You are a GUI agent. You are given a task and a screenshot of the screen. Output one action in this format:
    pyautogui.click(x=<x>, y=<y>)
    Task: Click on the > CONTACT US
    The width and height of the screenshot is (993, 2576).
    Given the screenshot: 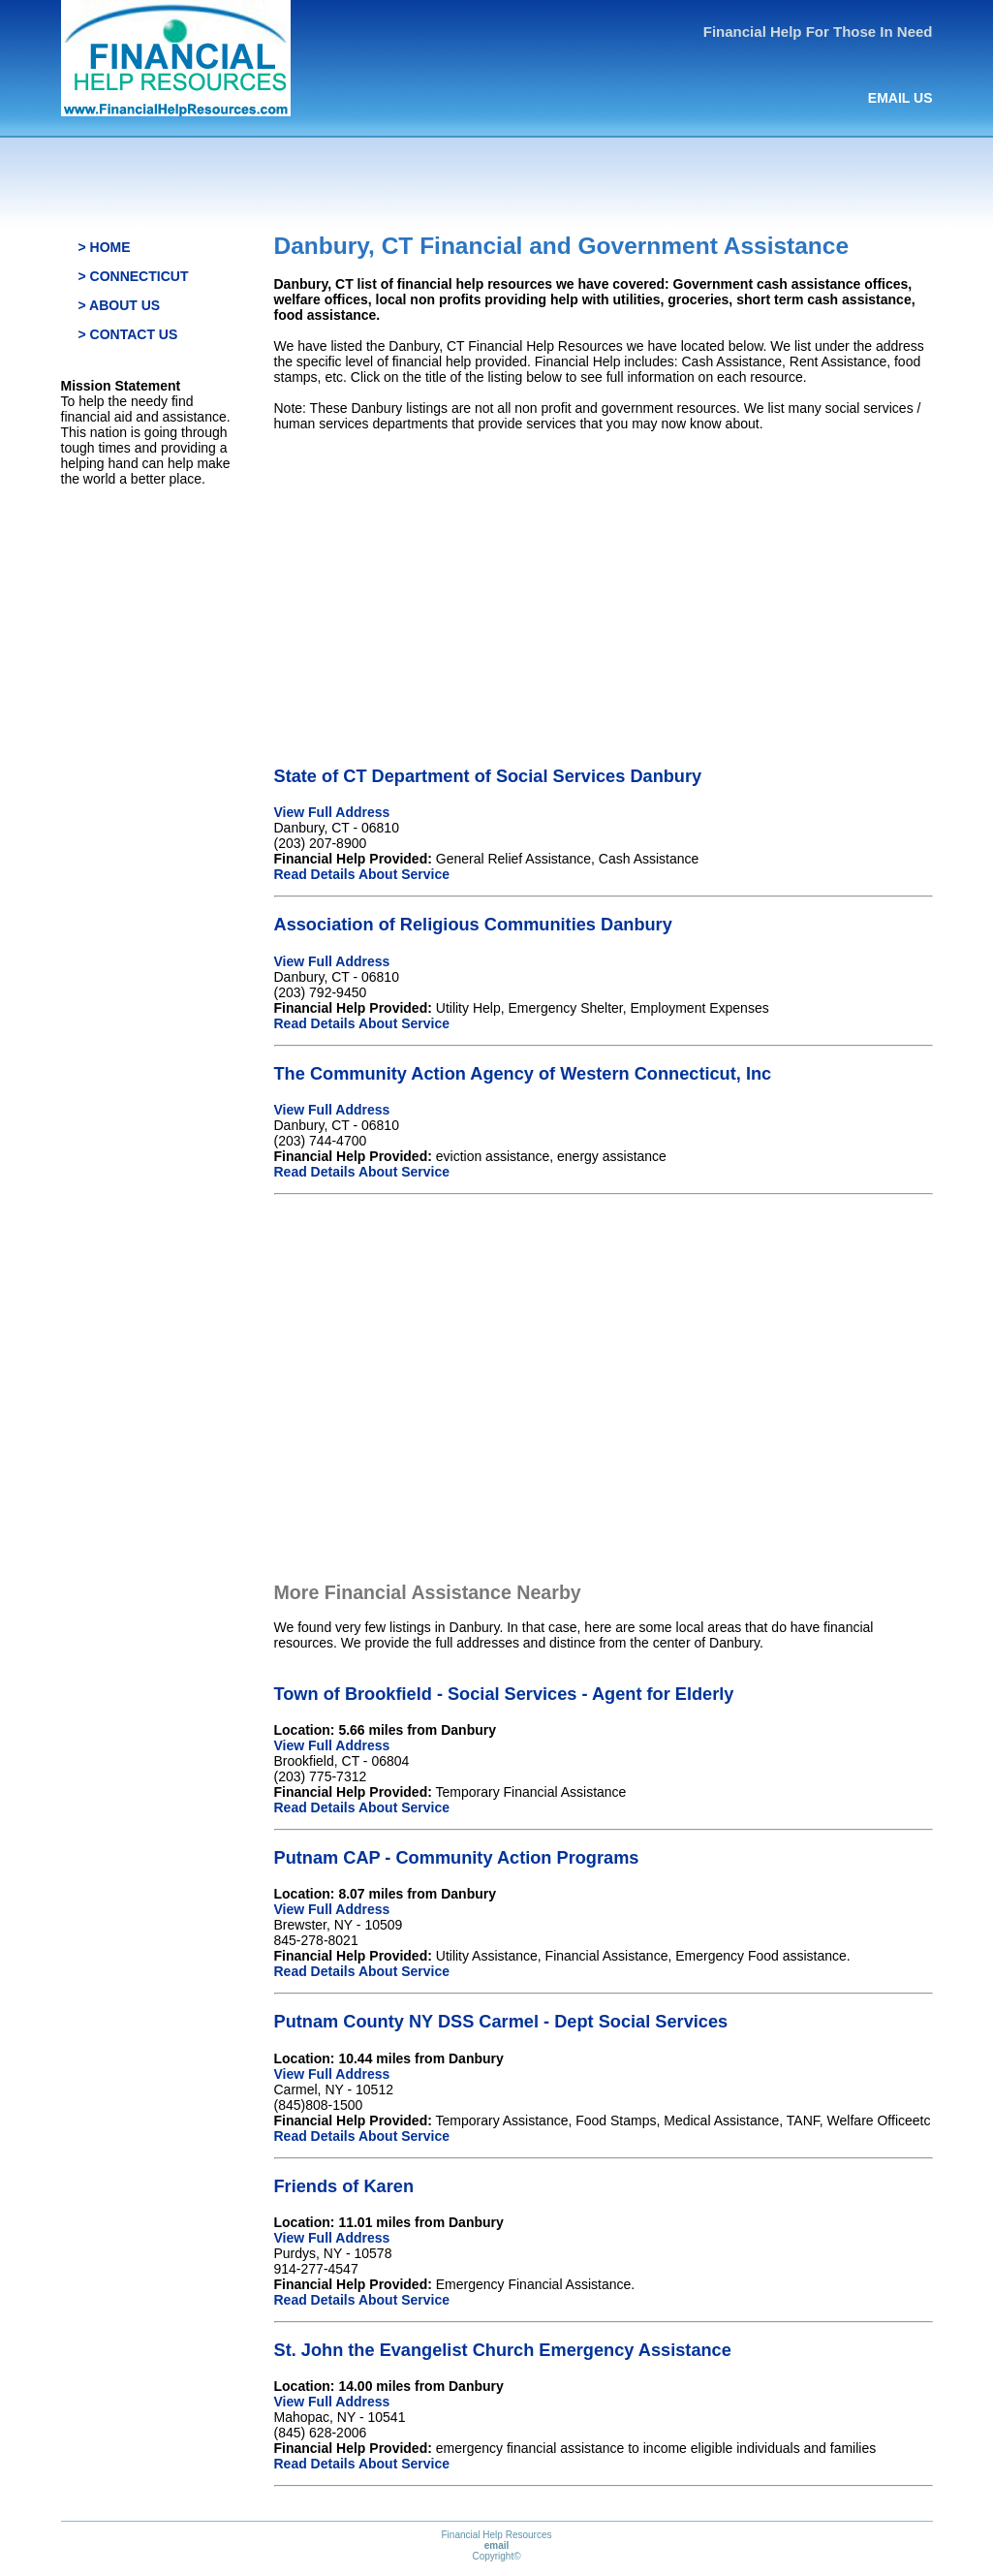 What is the action you would take?
    pyautogui.click(x=128, y=334)
    